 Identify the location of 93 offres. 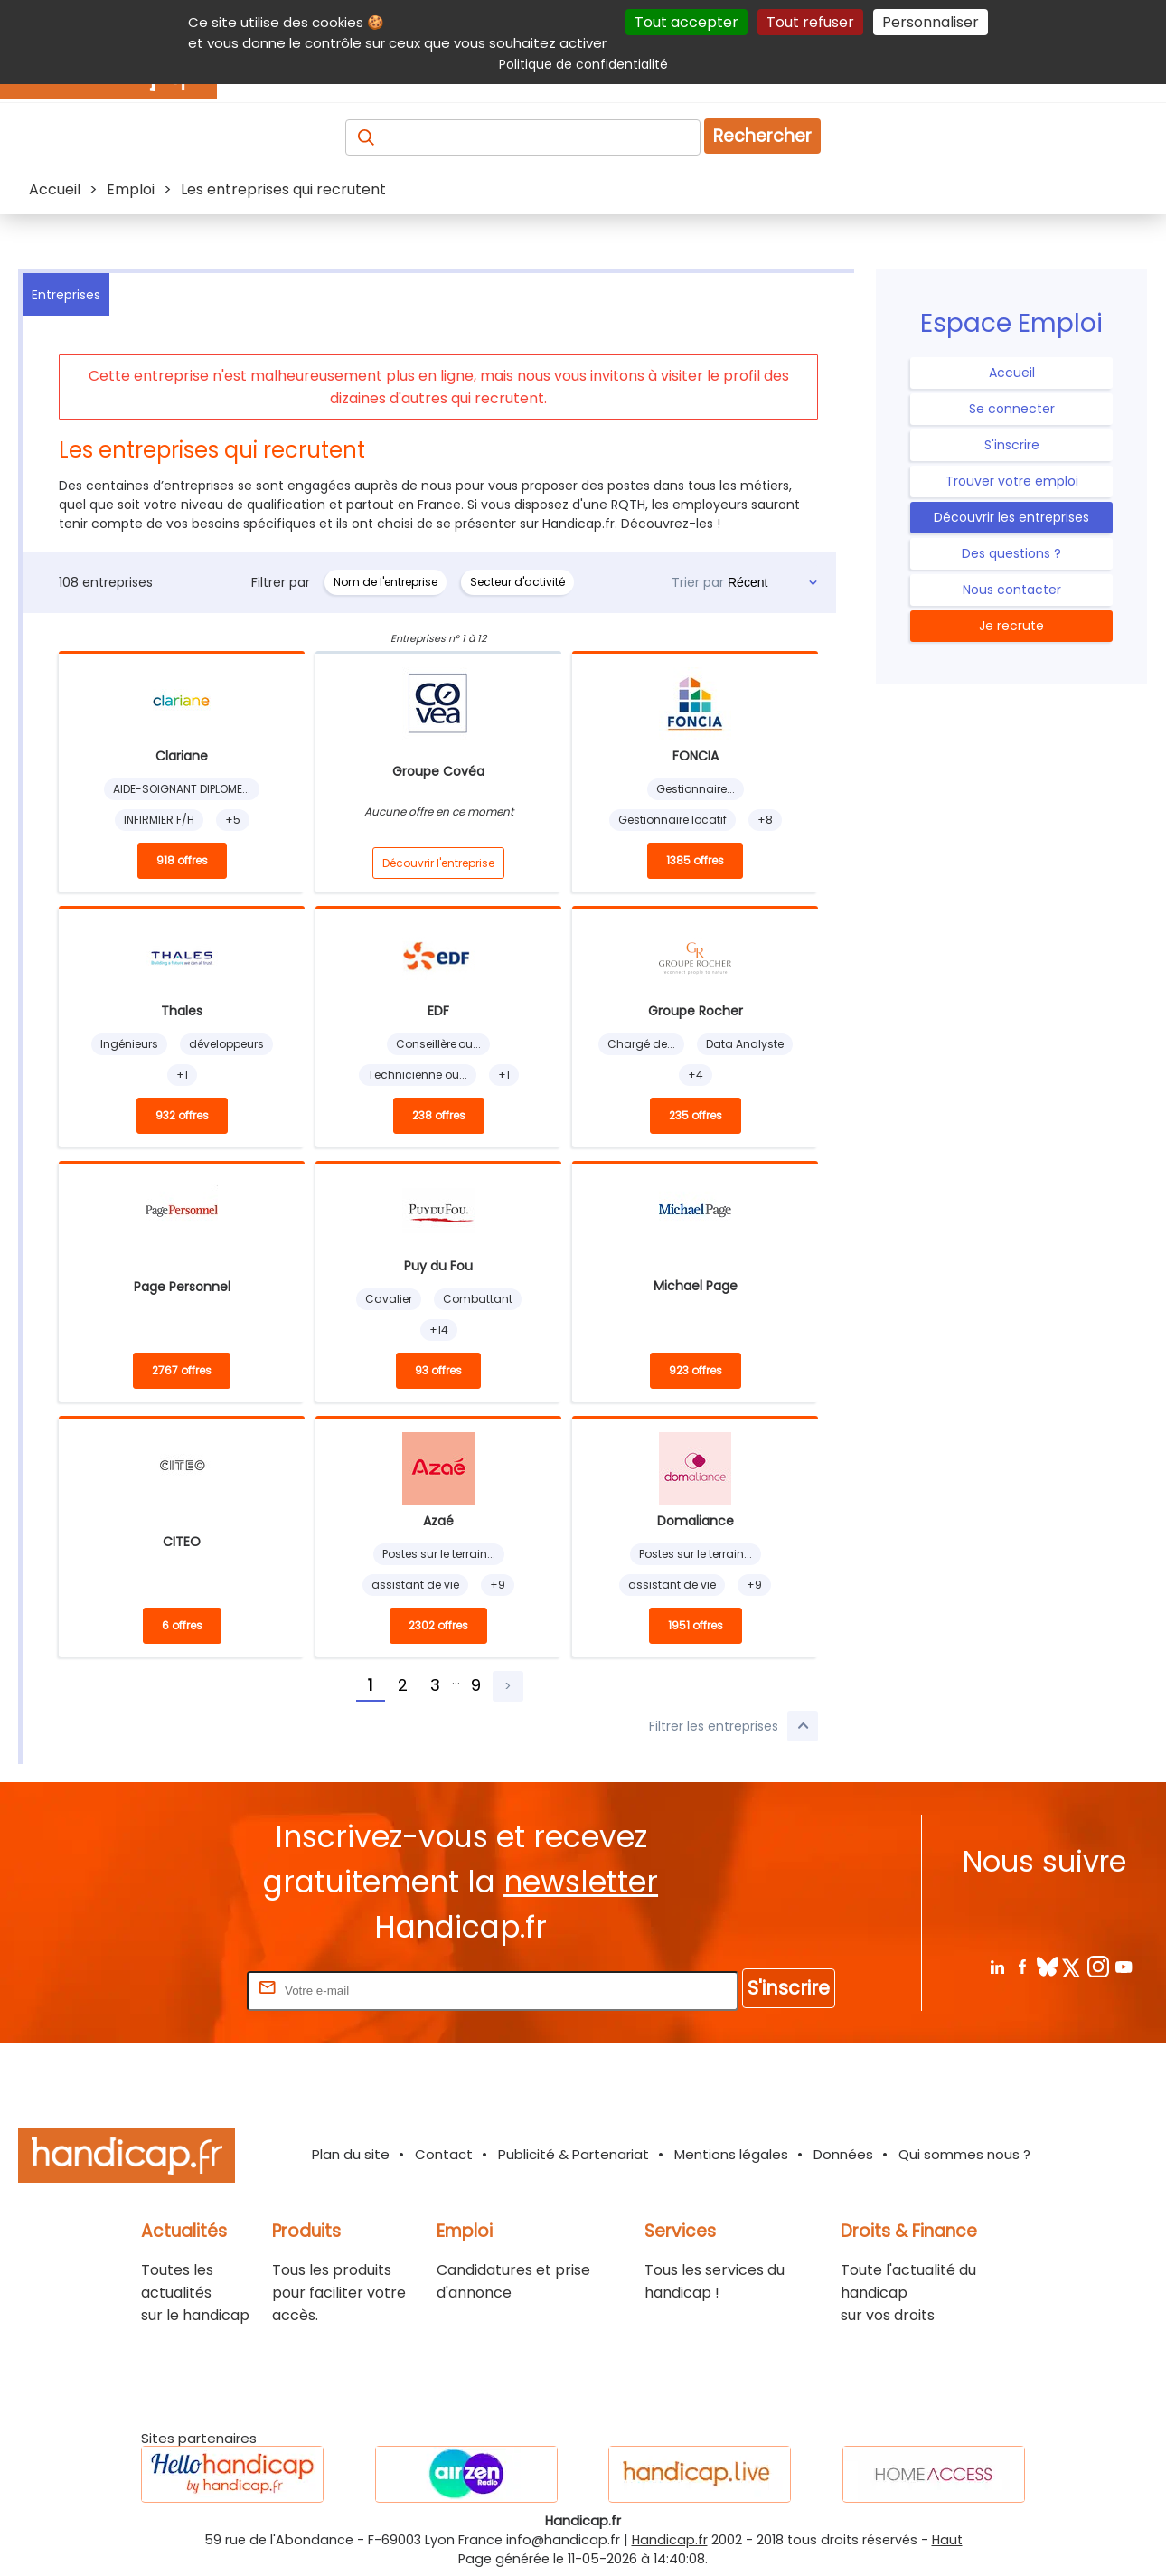
(438, 1370).